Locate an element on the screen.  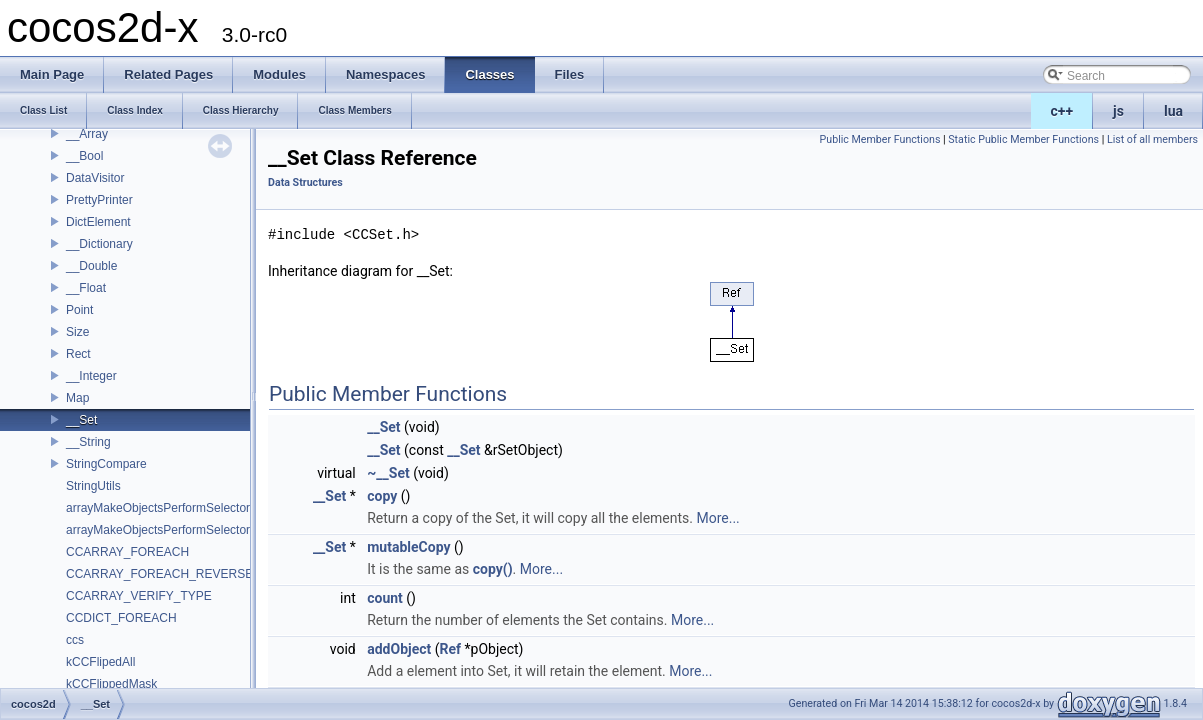
copy() is located at coordinates (493, 569).